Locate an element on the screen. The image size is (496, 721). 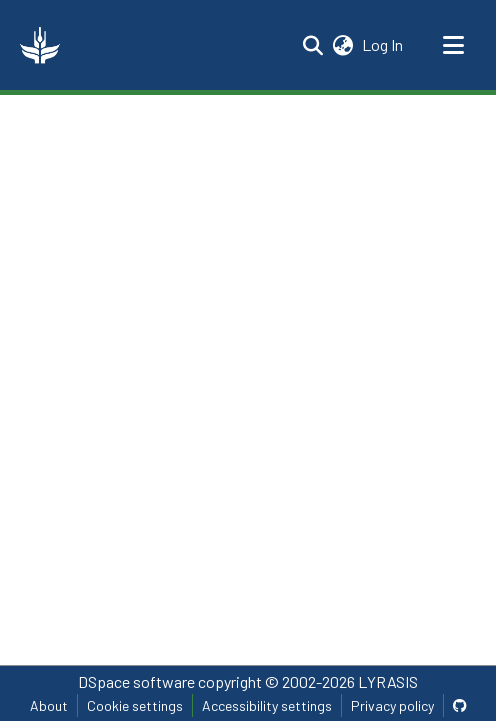
LYRASIS [link] is located at coordinates (388, 681).